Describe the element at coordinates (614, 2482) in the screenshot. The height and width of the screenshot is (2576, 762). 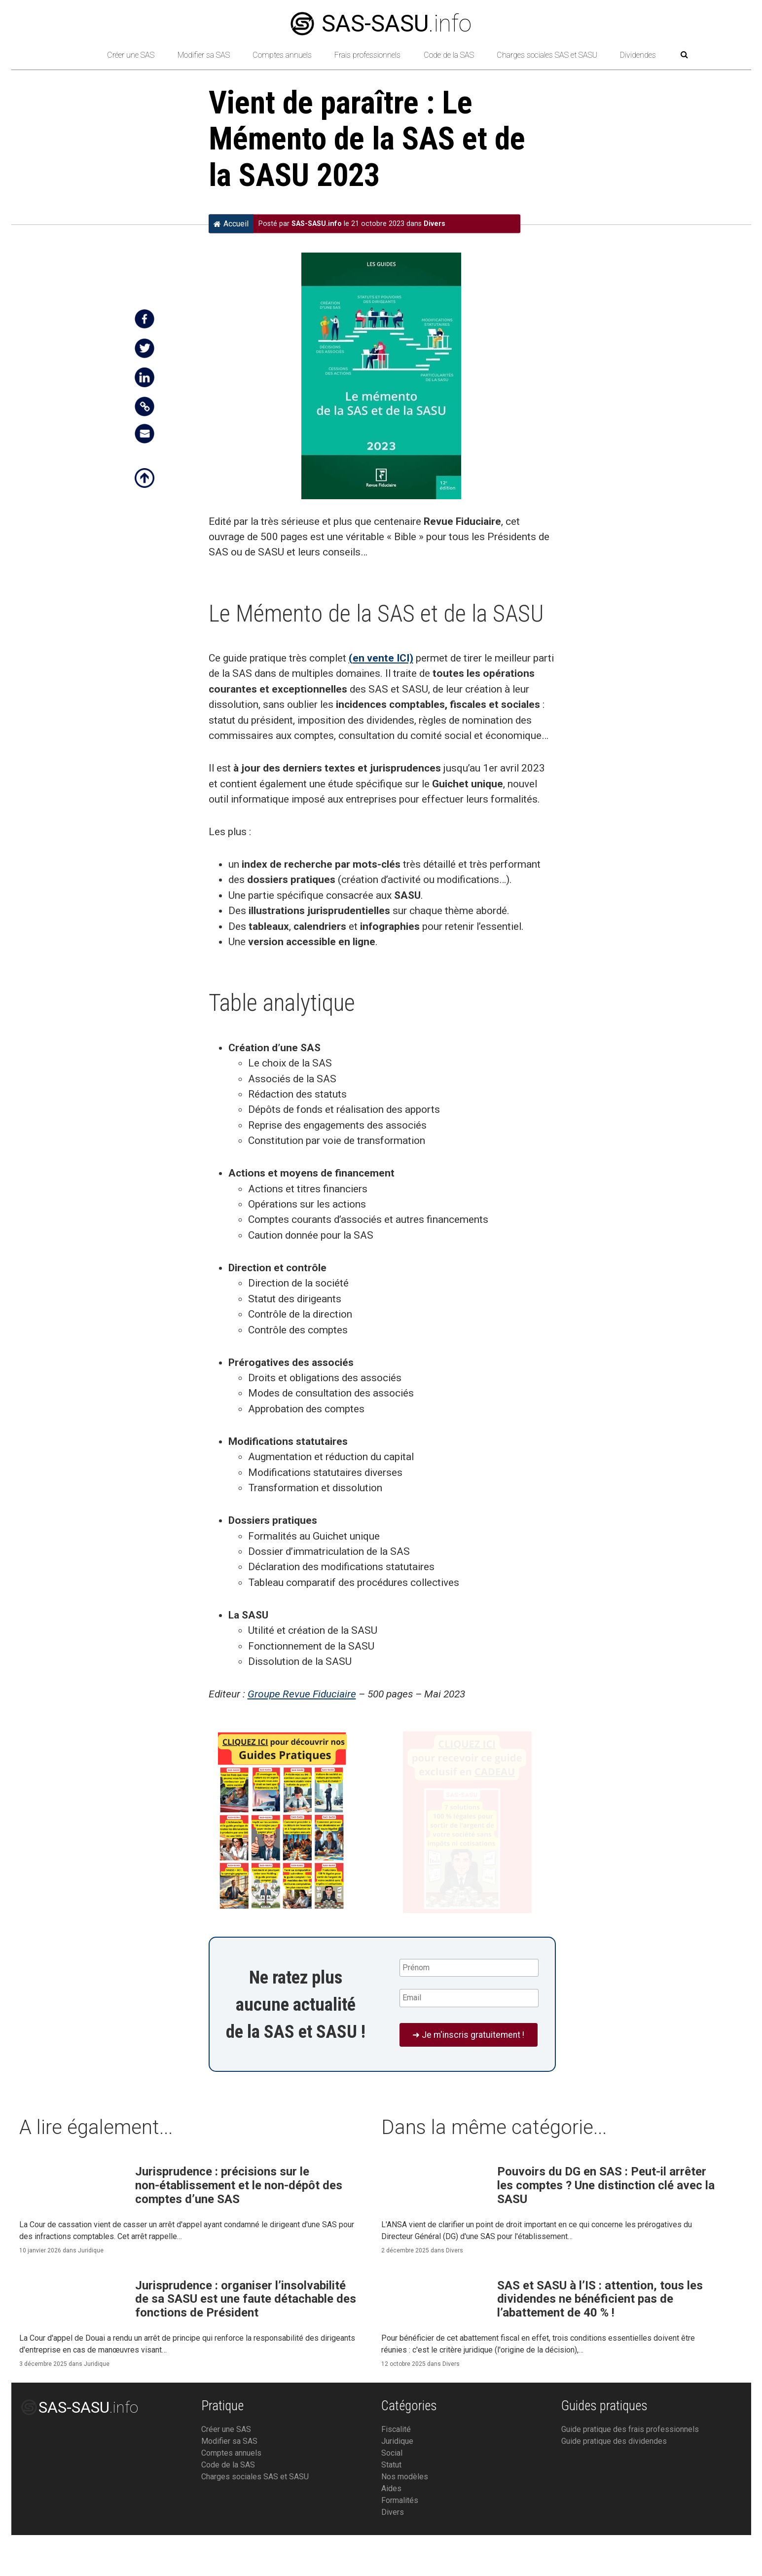
I see `Guide pratique des dividendes` at that location.